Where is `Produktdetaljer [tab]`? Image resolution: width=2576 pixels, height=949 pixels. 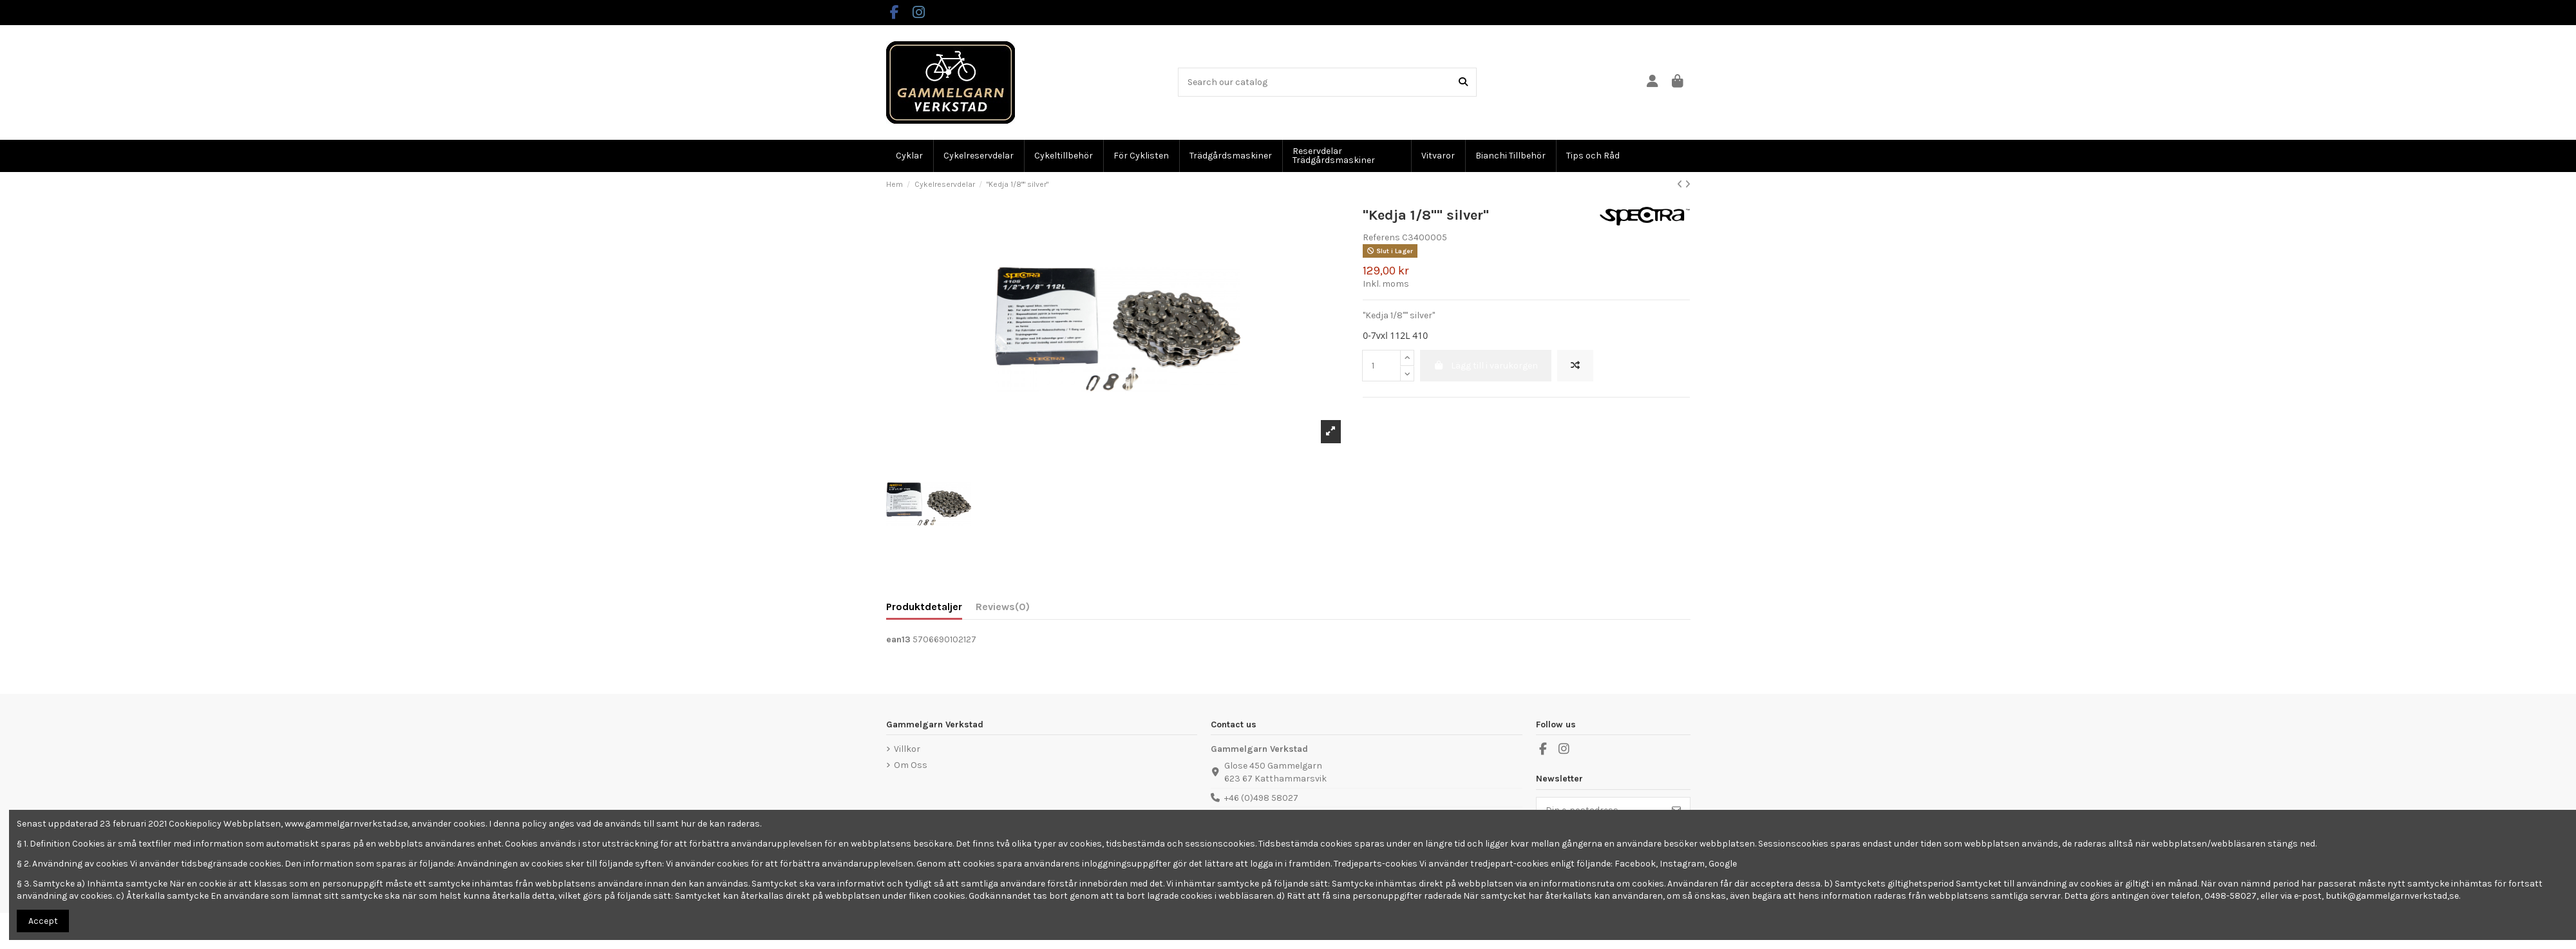 Produktdetaljer [tab] is located at coordinates (924, 606).